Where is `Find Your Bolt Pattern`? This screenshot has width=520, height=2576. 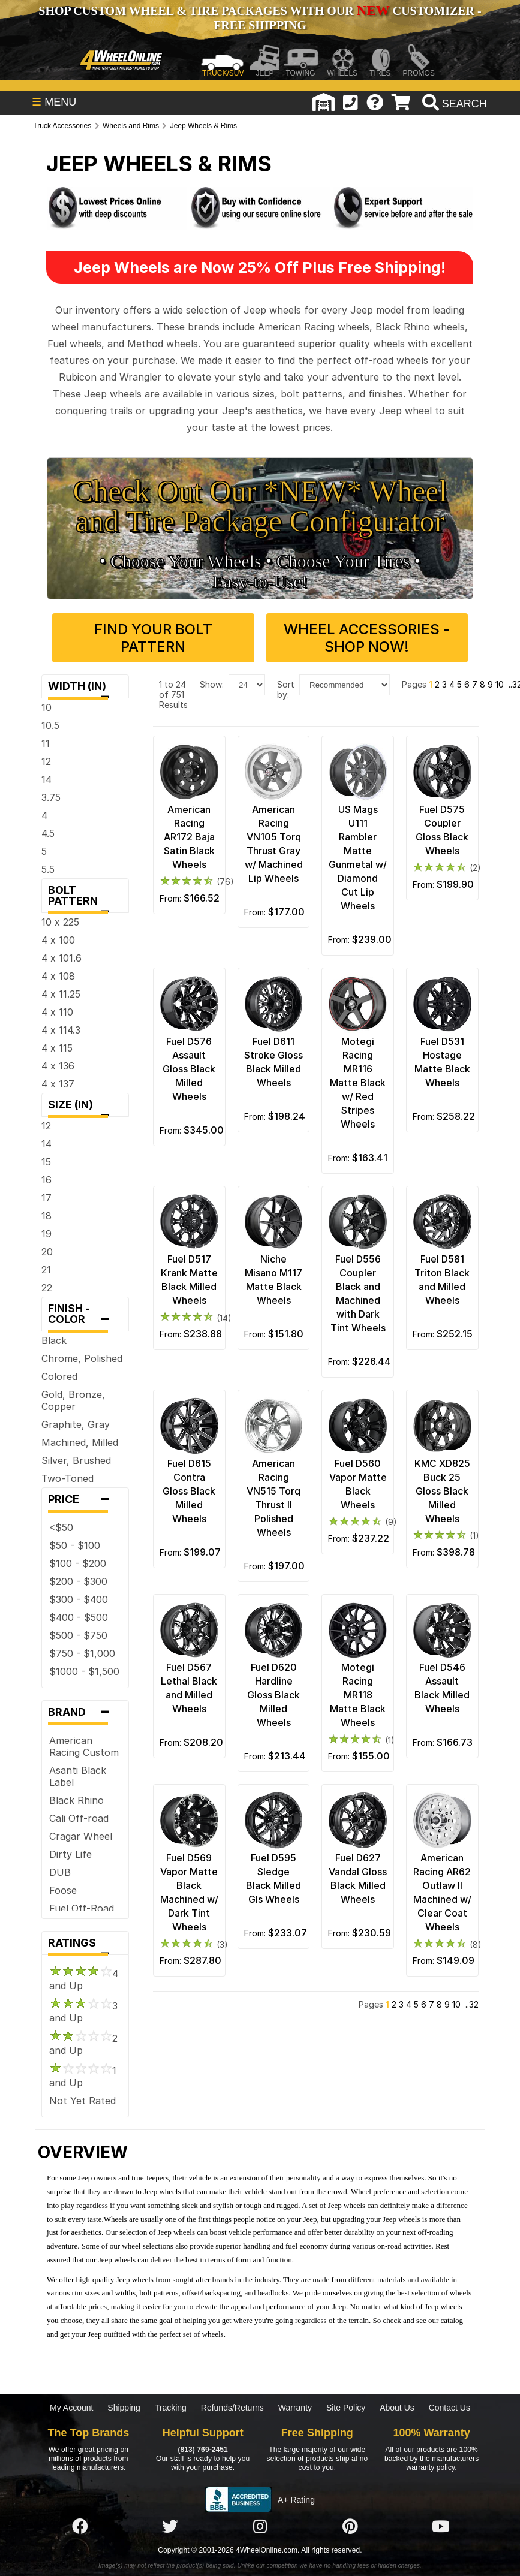
Find Your Bolt Pattern is located at coordinates (153, 637).